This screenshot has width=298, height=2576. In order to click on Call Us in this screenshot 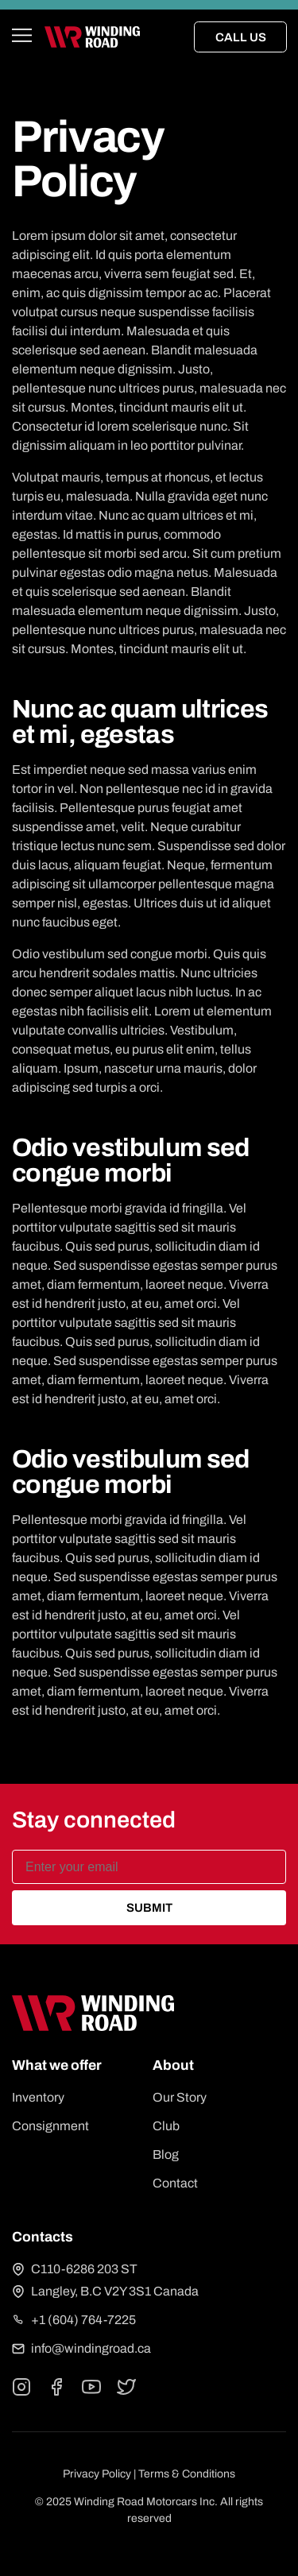, I will do `click(240, 37)`.